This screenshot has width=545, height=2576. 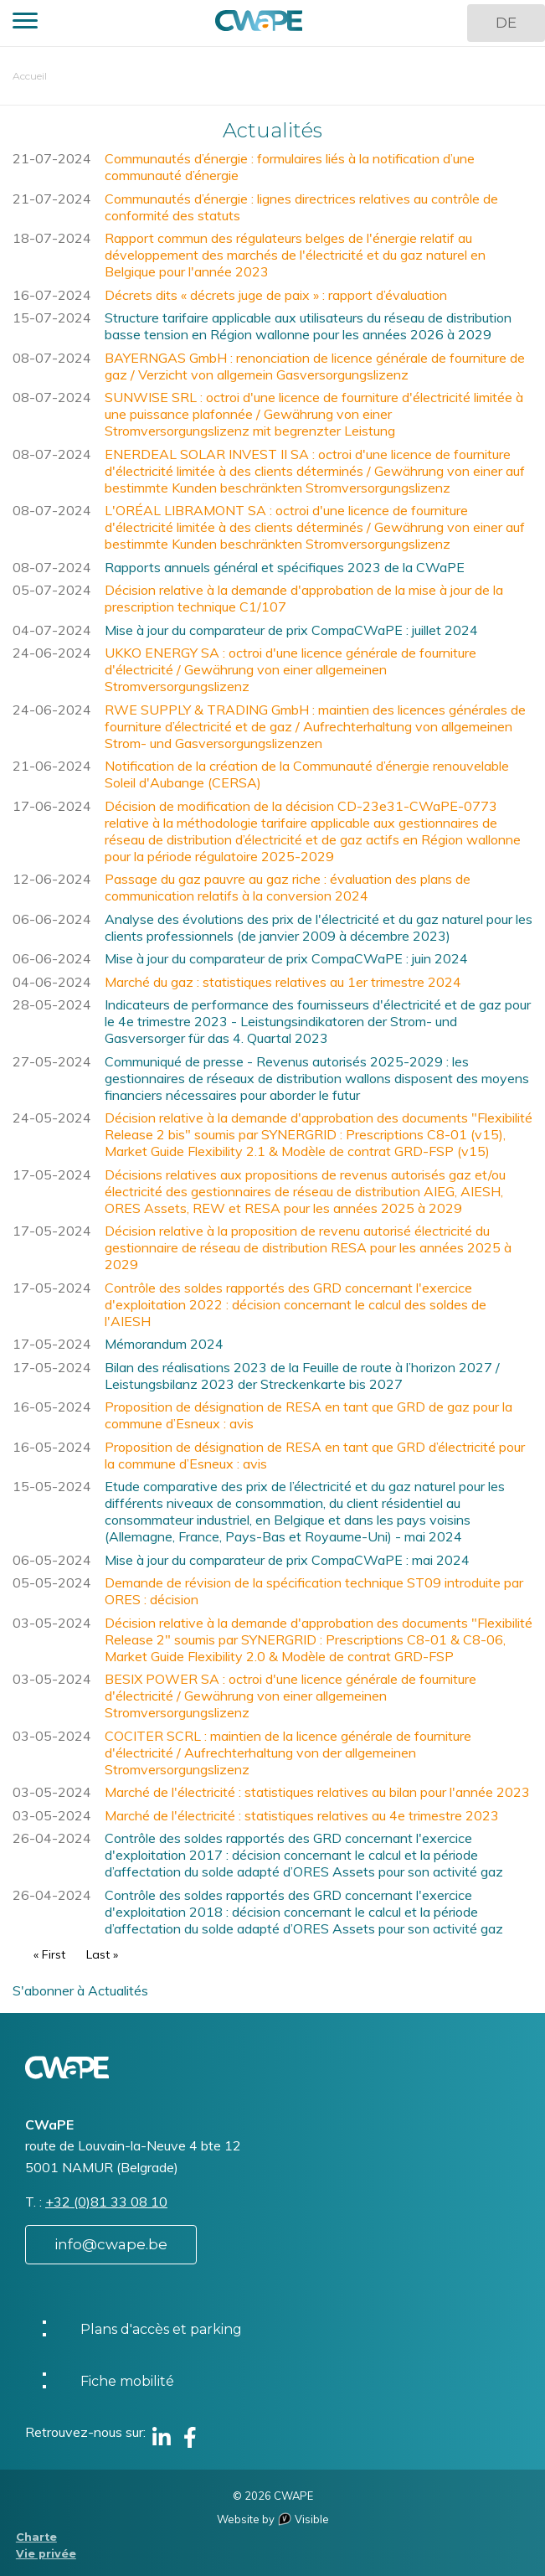 I want to click on Charte, so click(x=36, y=2537).